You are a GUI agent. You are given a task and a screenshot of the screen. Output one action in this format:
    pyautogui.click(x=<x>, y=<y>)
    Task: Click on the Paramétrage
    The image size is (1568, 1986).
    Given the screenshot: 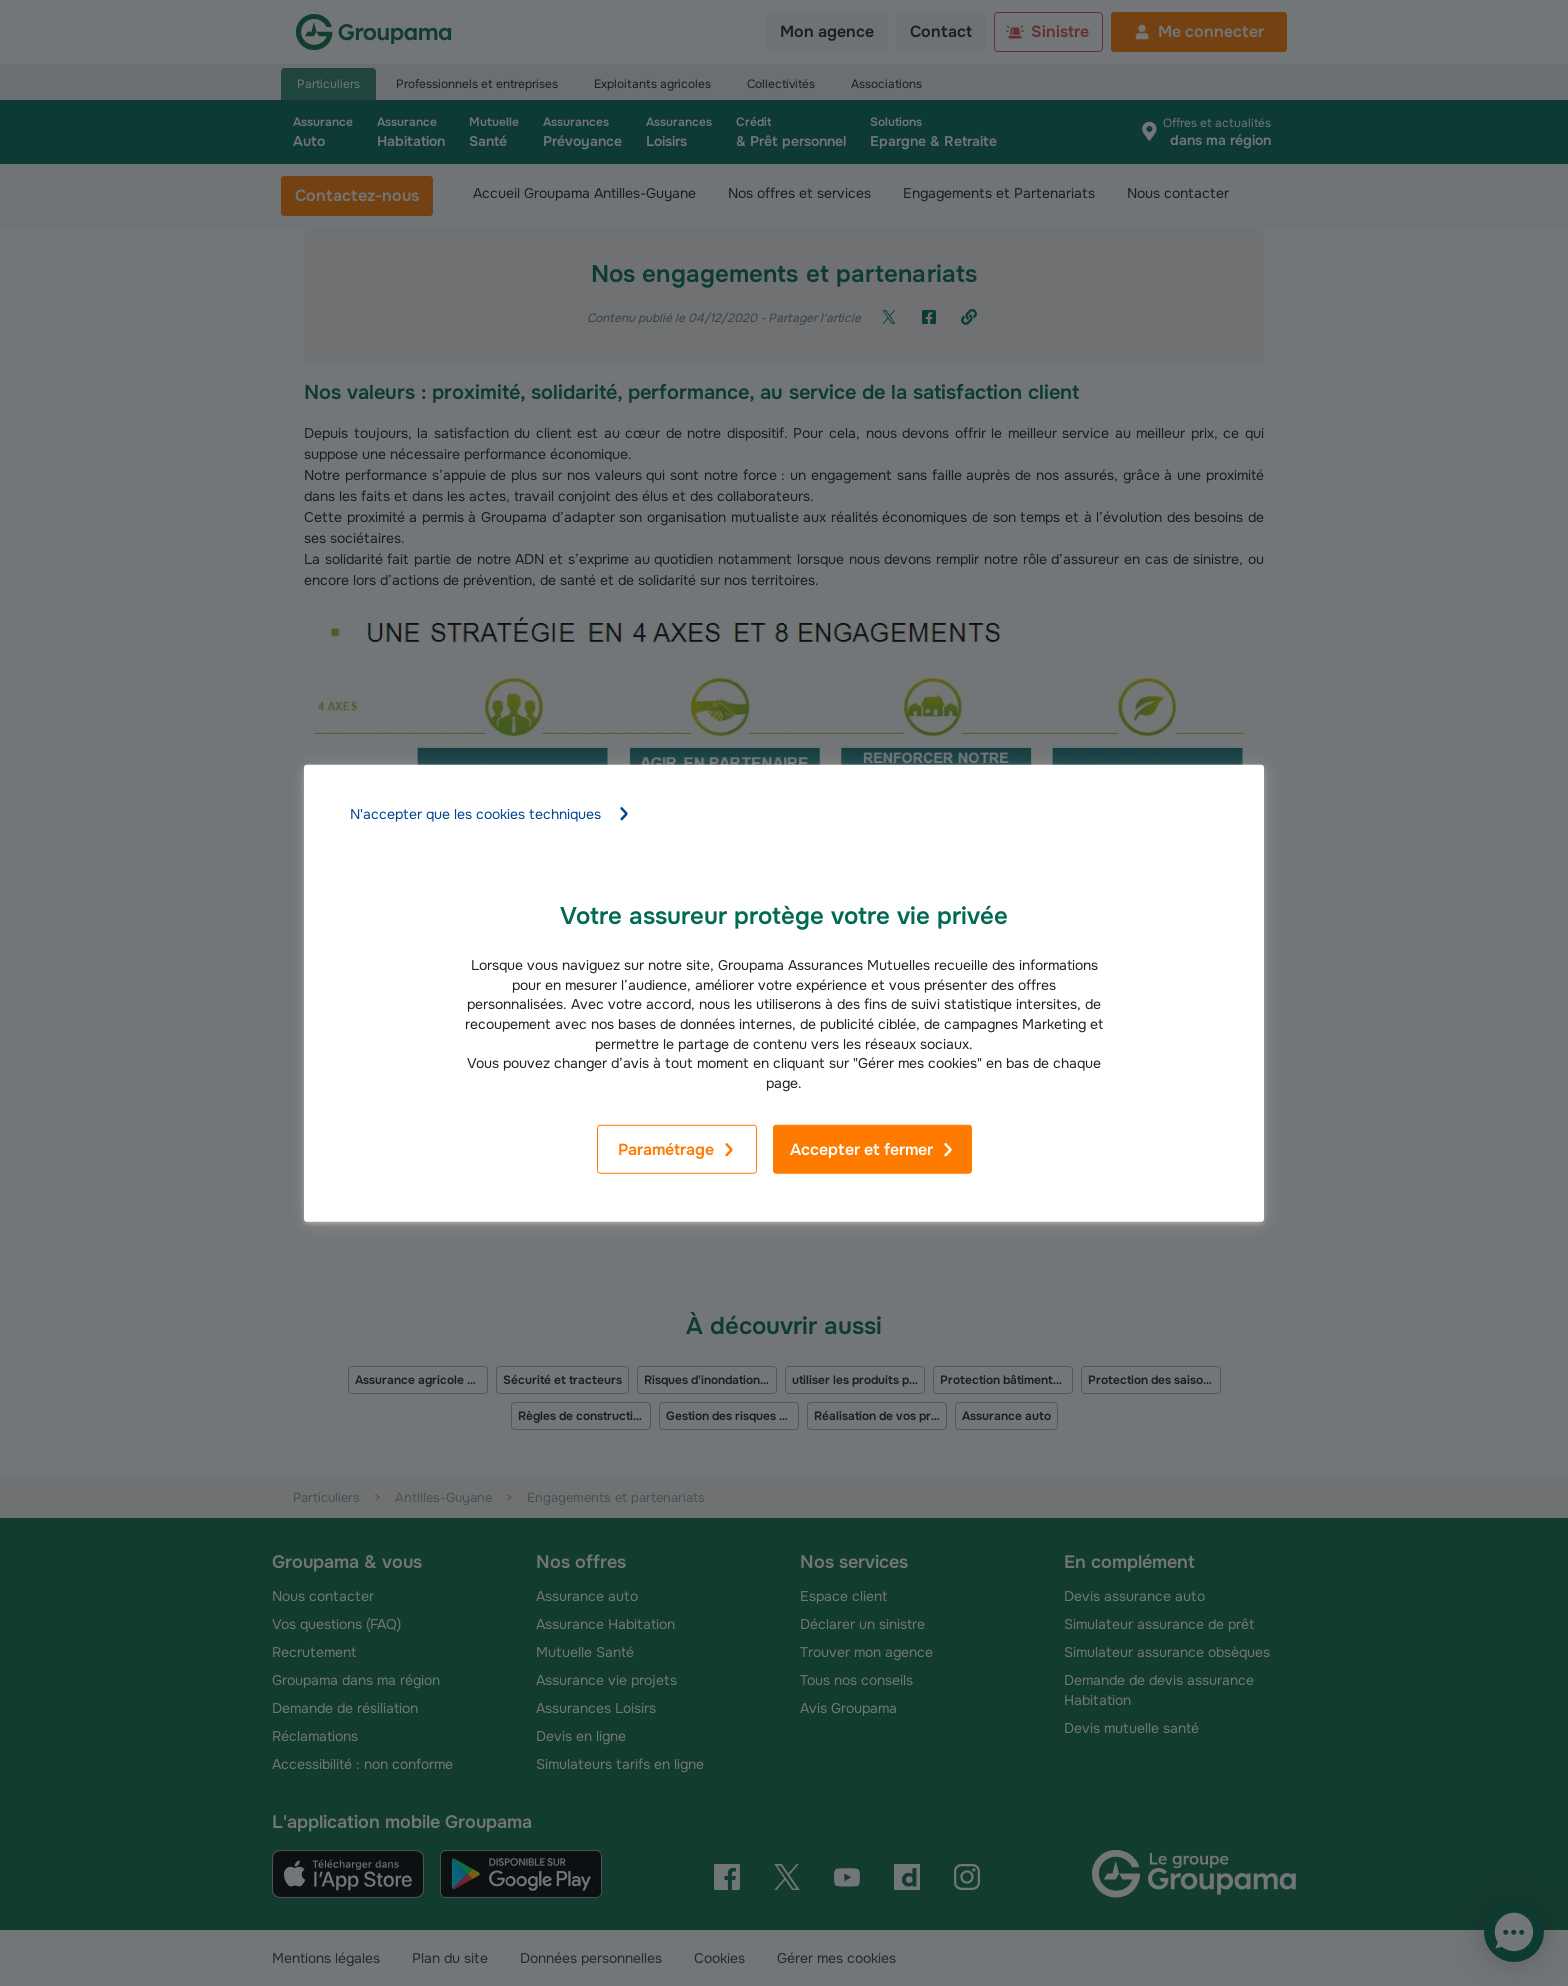 What is the action you would take?
    pyautogui.click(x=677, y=1149)
    